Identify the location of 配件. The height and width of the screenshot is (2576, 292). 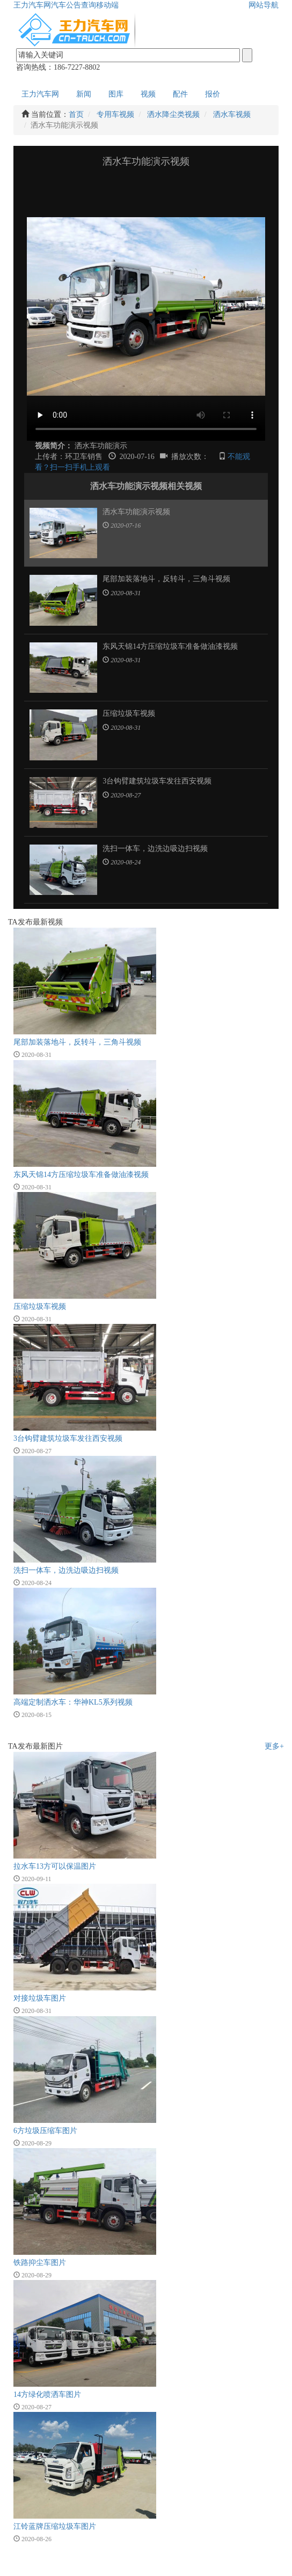
(180, 94).